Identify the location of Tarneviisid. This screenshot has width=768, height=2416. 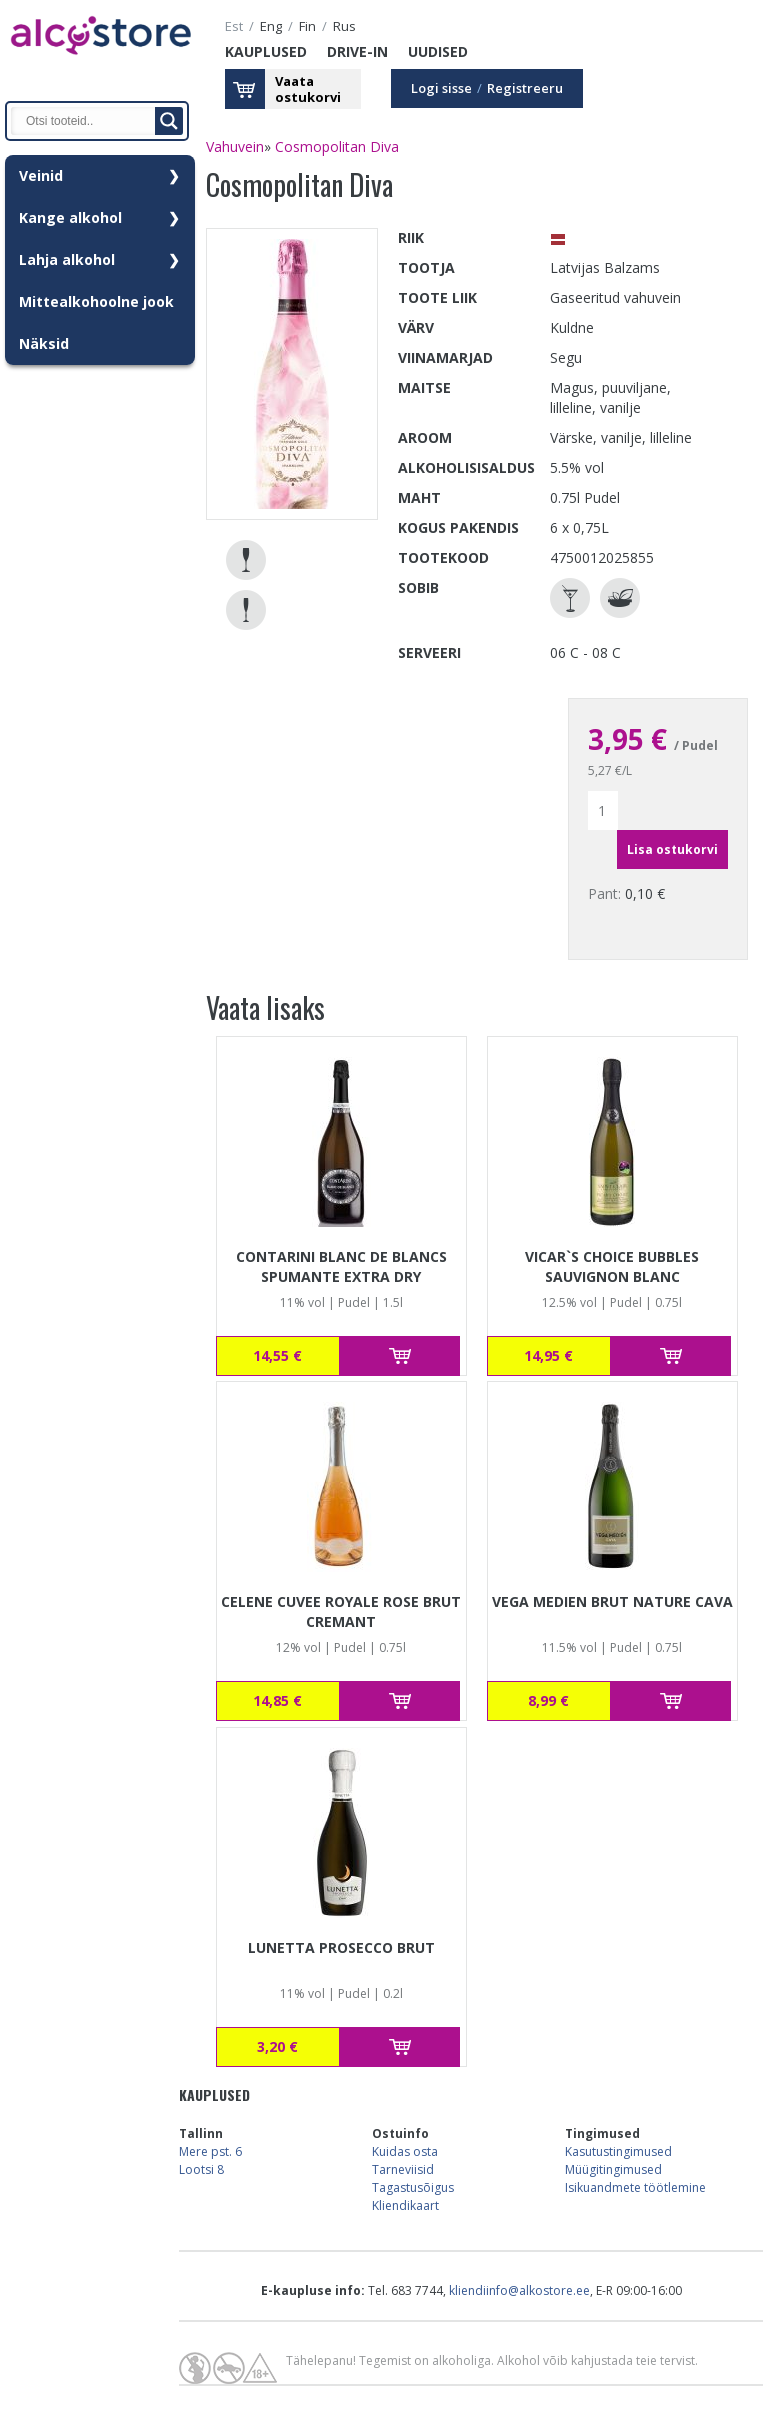
(403, 2169).